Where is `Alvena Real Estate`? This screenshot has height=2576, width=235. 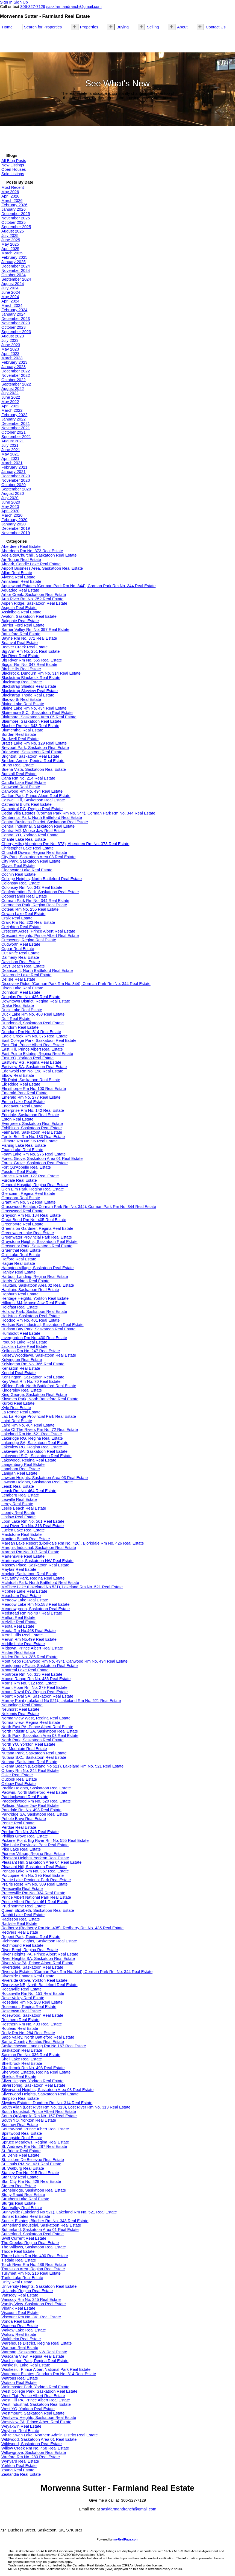 Alvena Real Estate is located at coordinates (18, 577).